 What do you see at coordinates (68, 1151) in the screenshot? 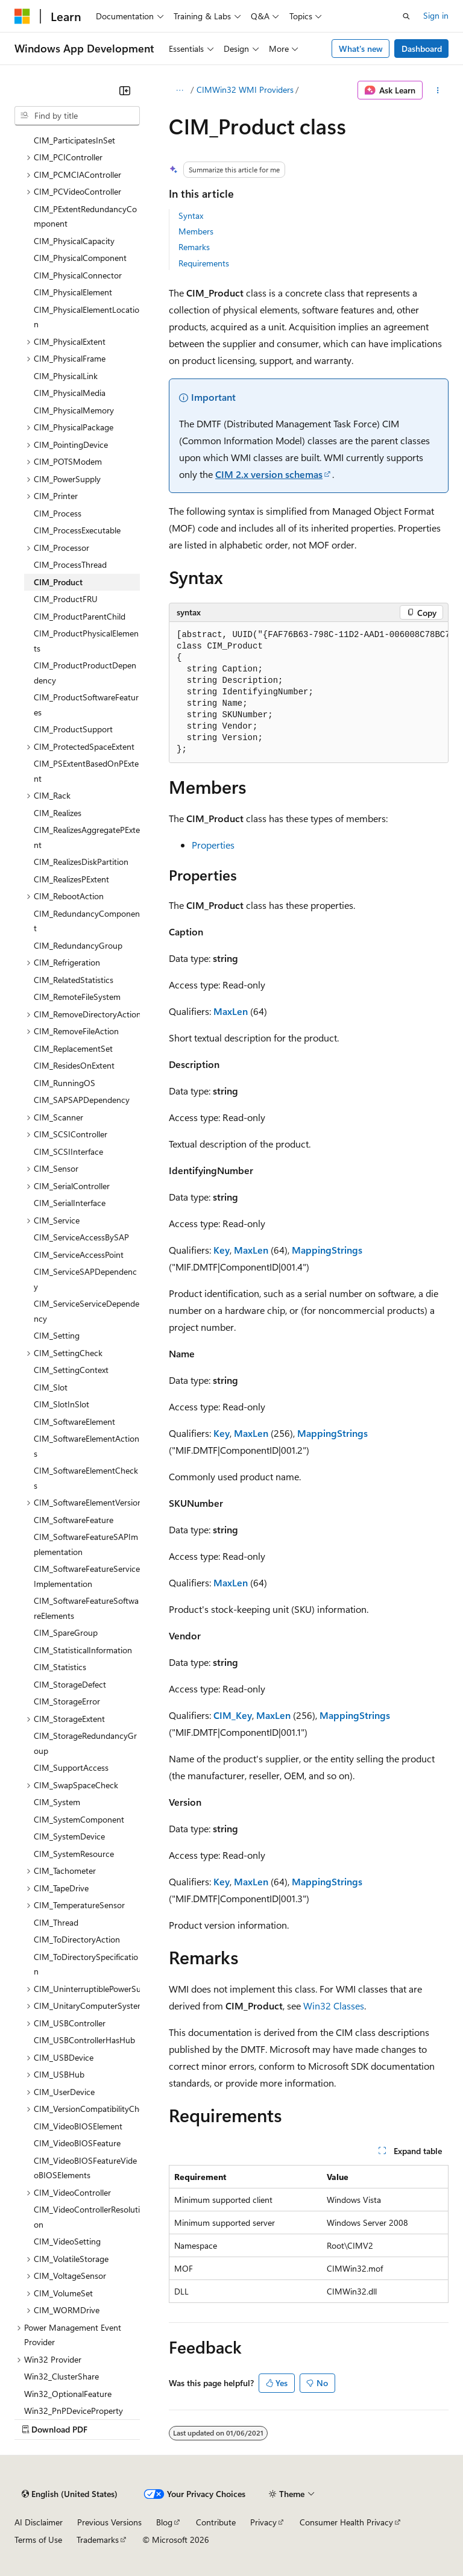
I see `CIM_SCSIInterface [treeitem]` at bounding box center [68, 1151].